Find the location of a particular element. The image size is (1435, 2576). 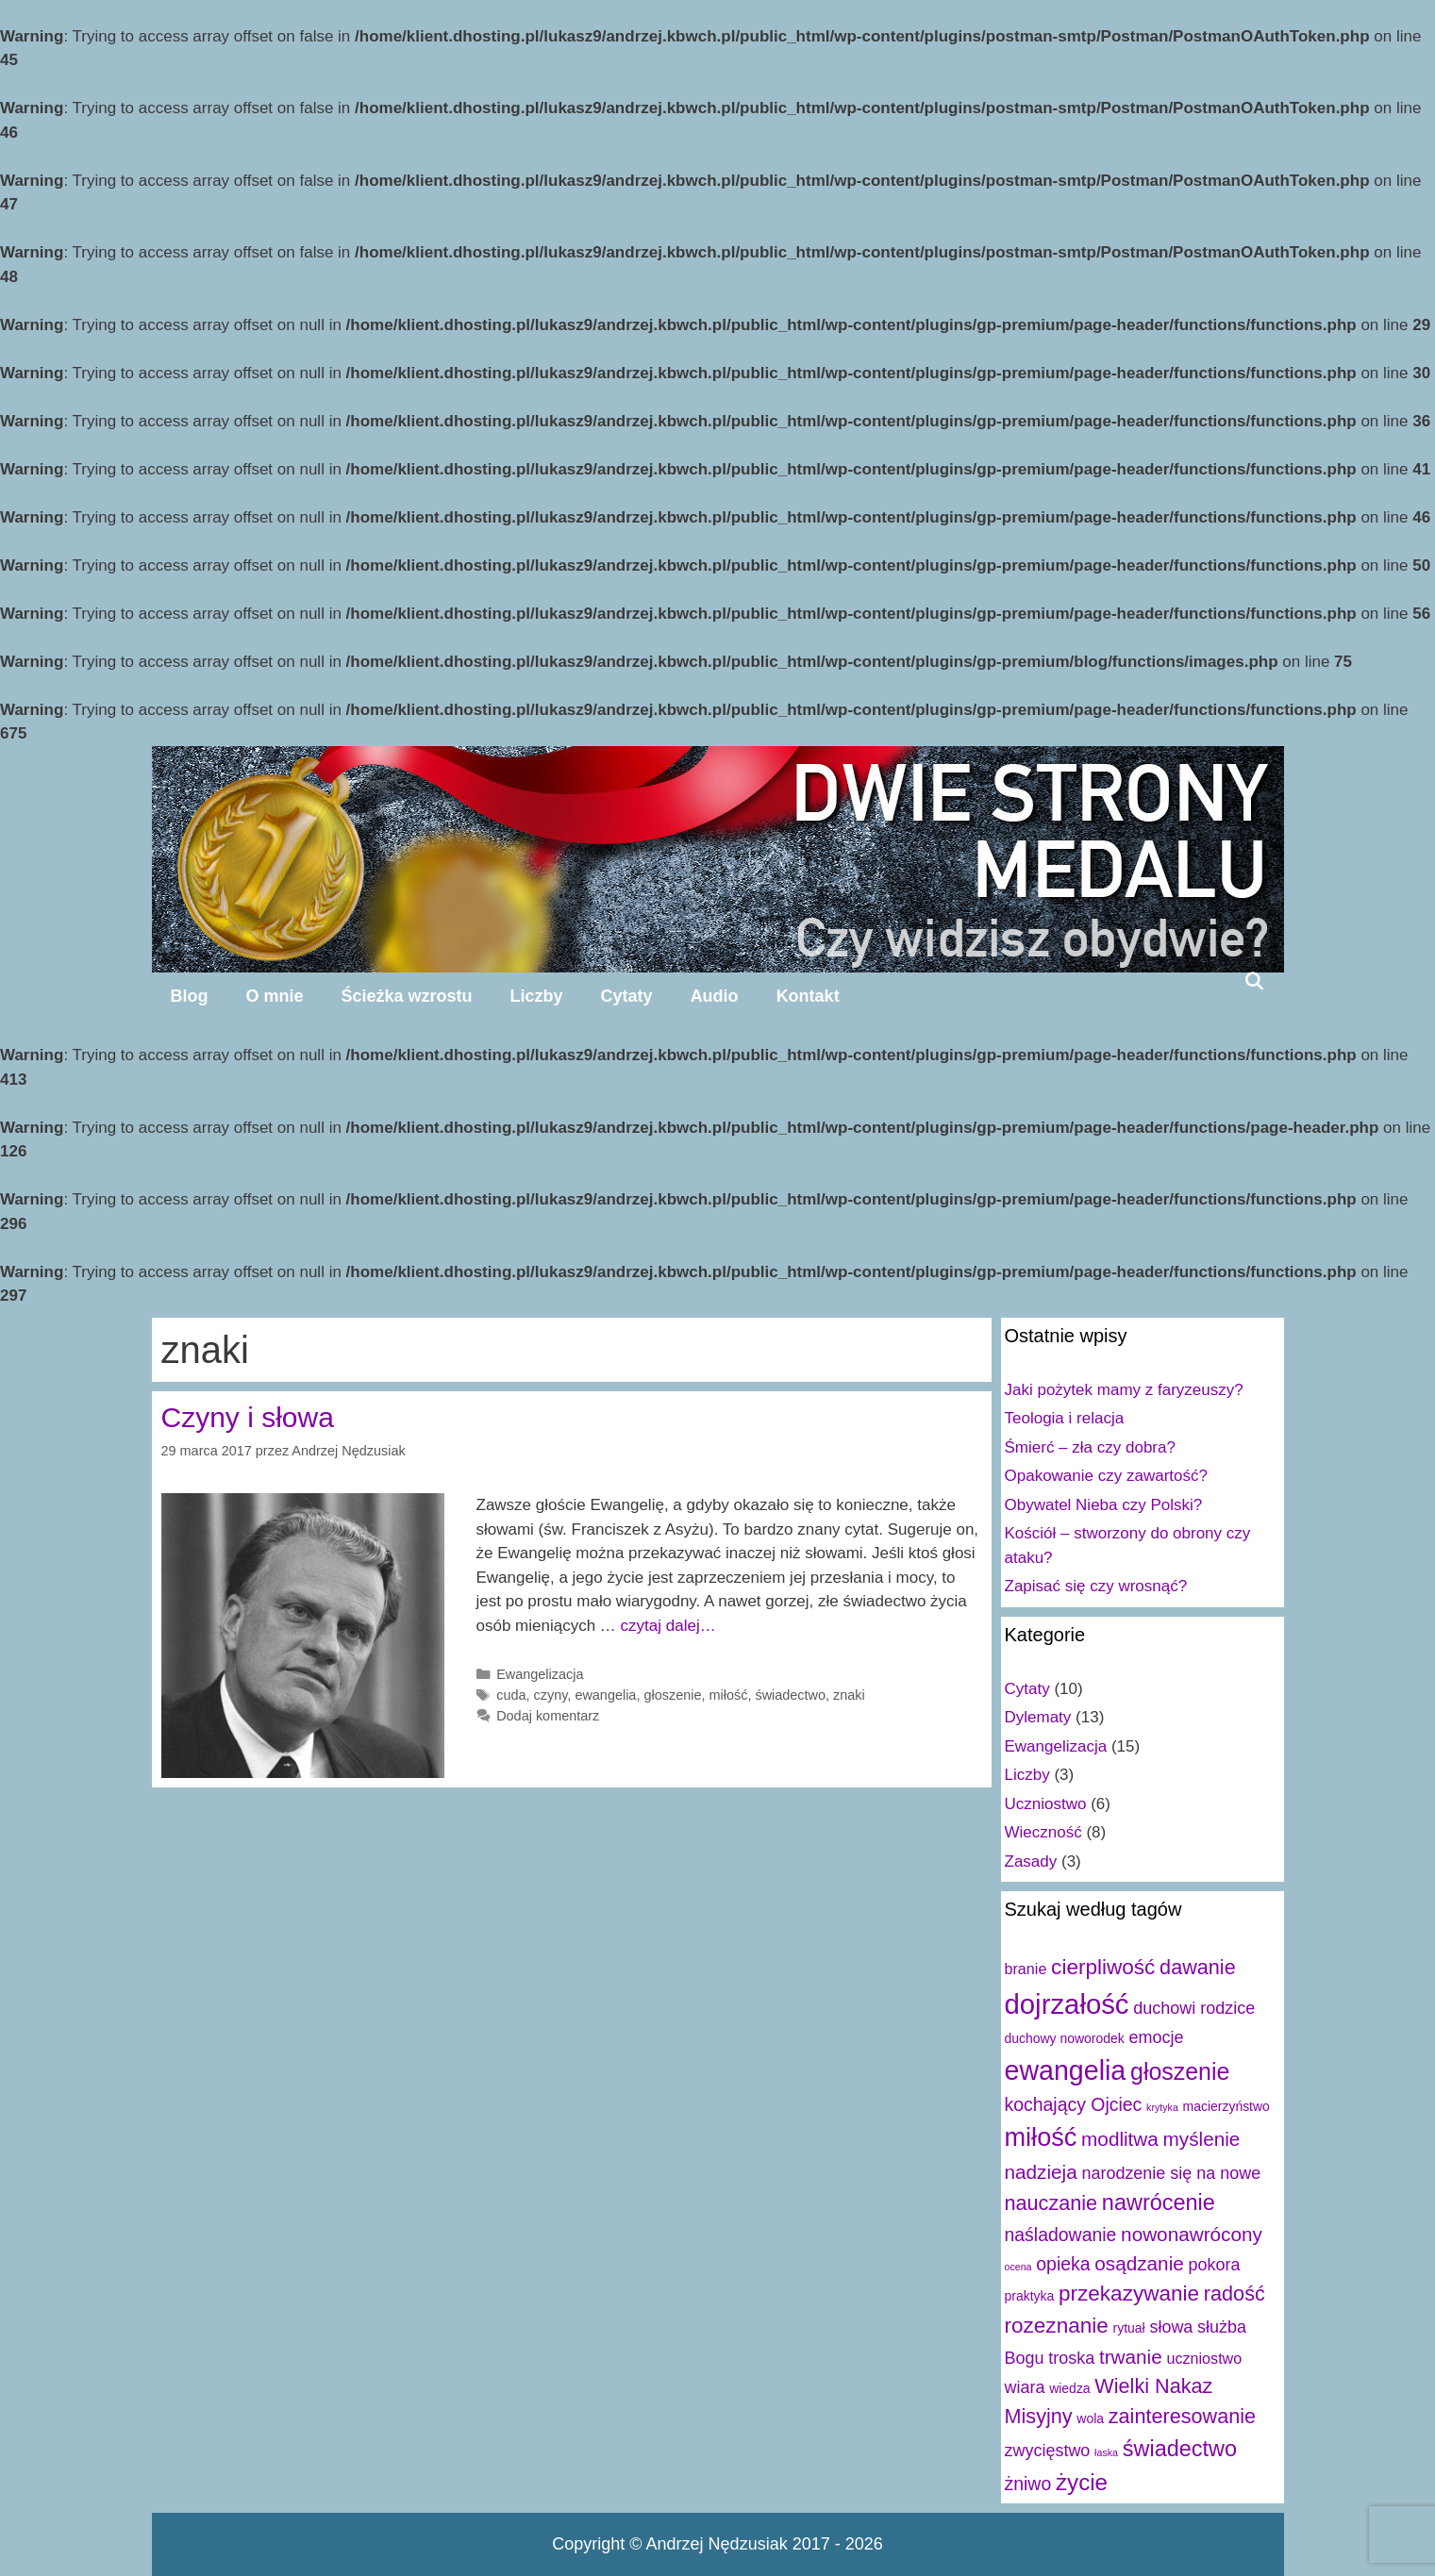

rozeznanie [rozeznanie (8 elementów)] is located at coordinates (1057, 2325).